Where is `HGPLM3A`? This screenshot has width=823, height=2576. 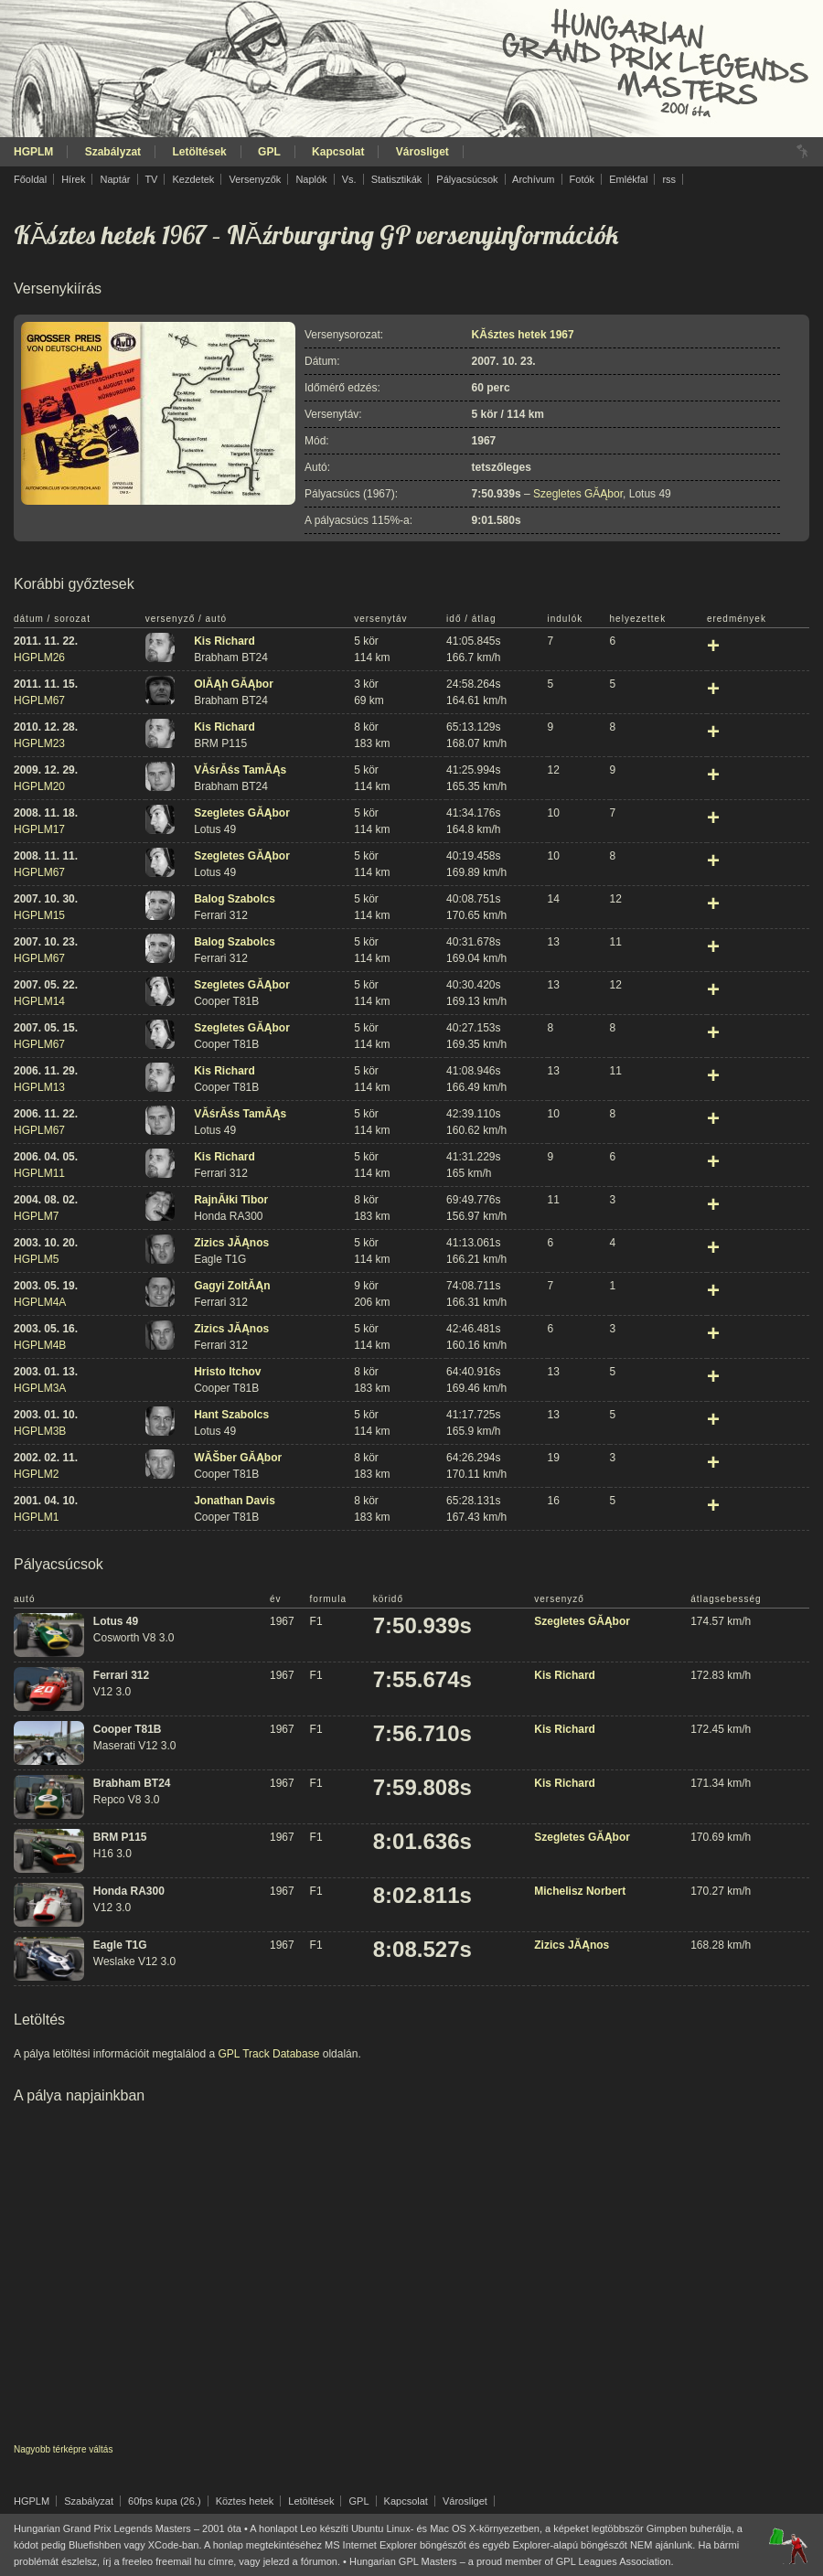
HGPLM3A is located at coordinates (40, 1388).